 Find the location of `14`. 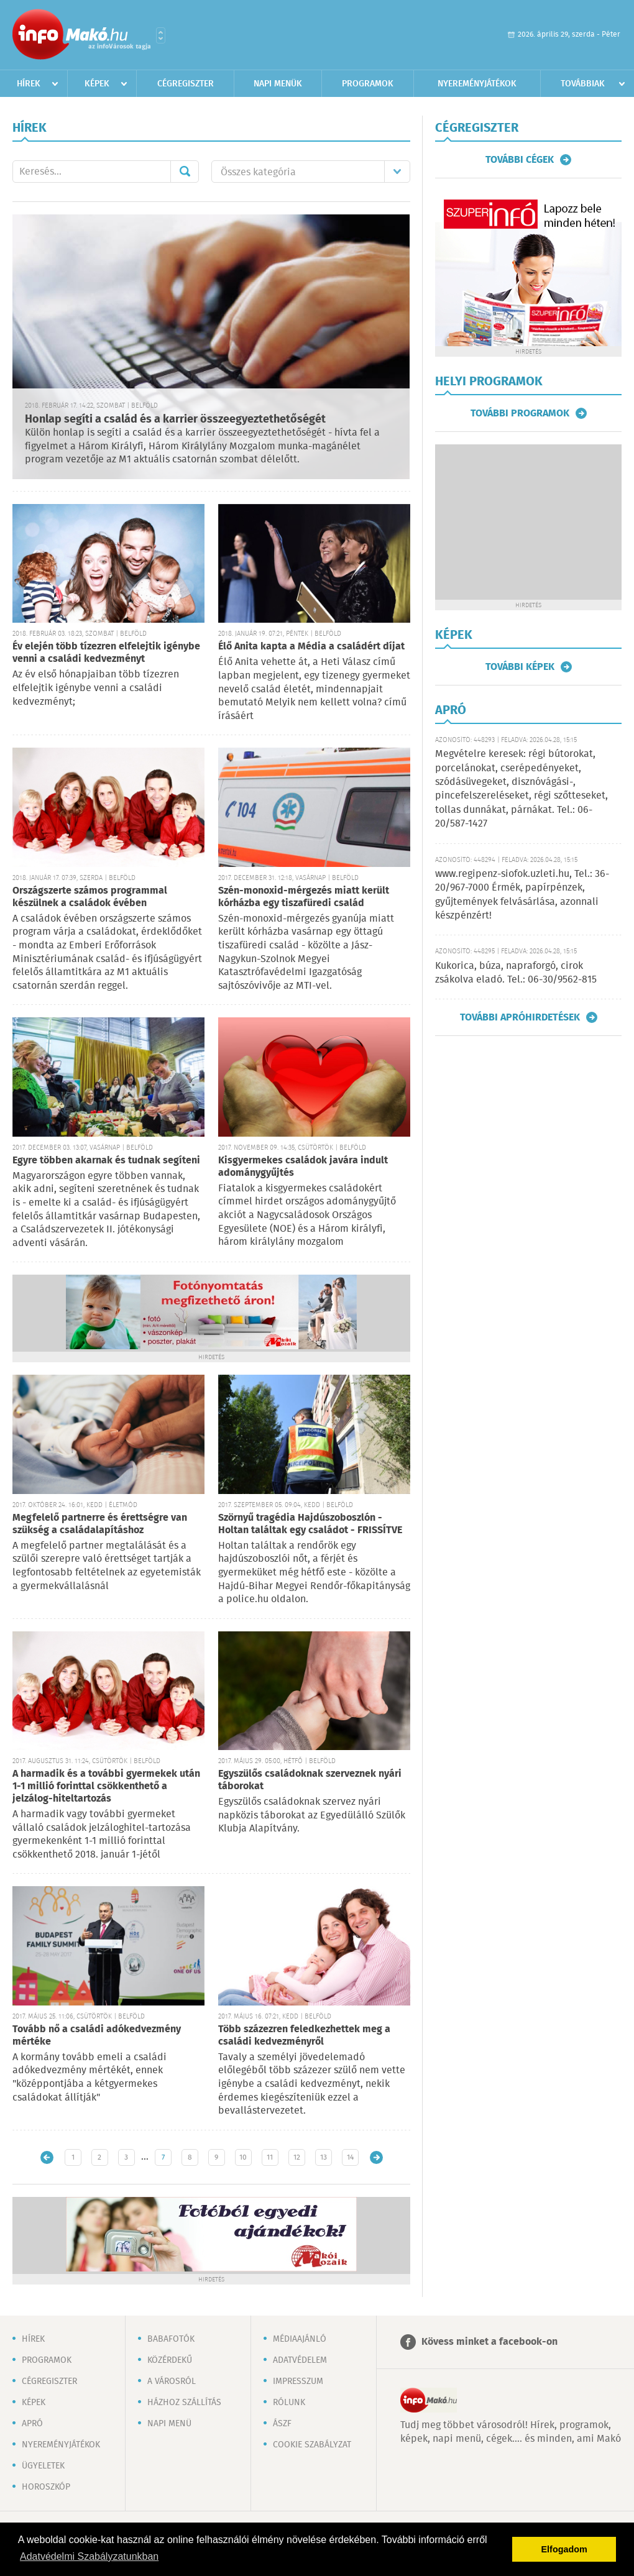

14 is located at coordinates (350, 2157).